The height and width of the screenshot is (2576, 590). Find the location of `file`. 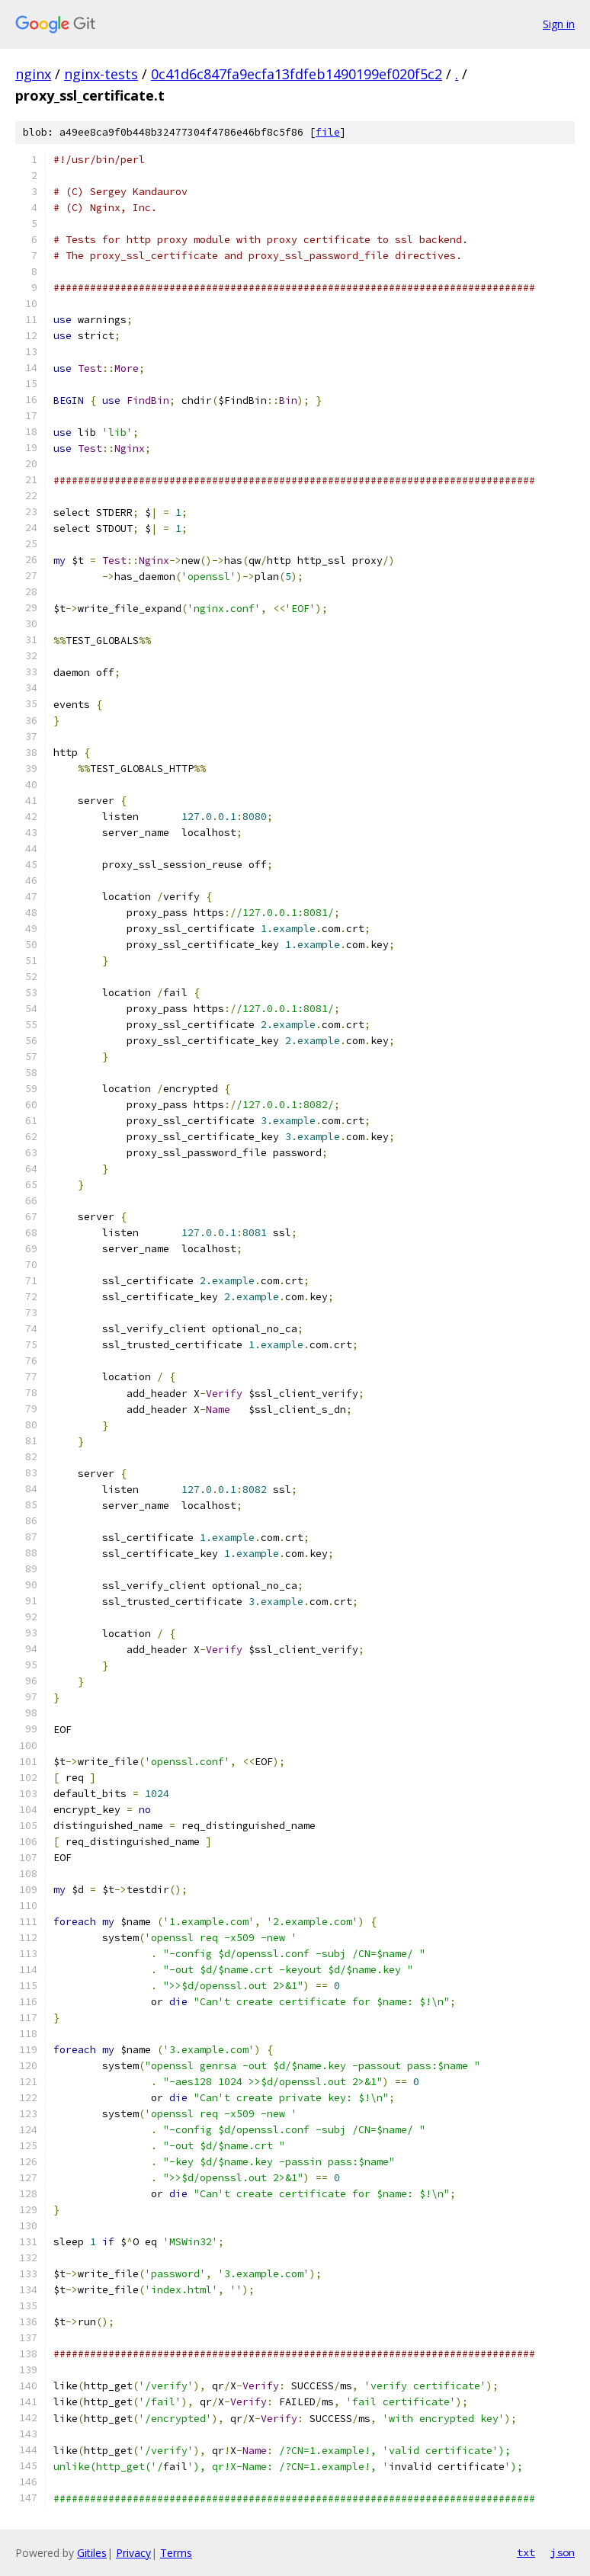

file is located at coordinates (328, 132).